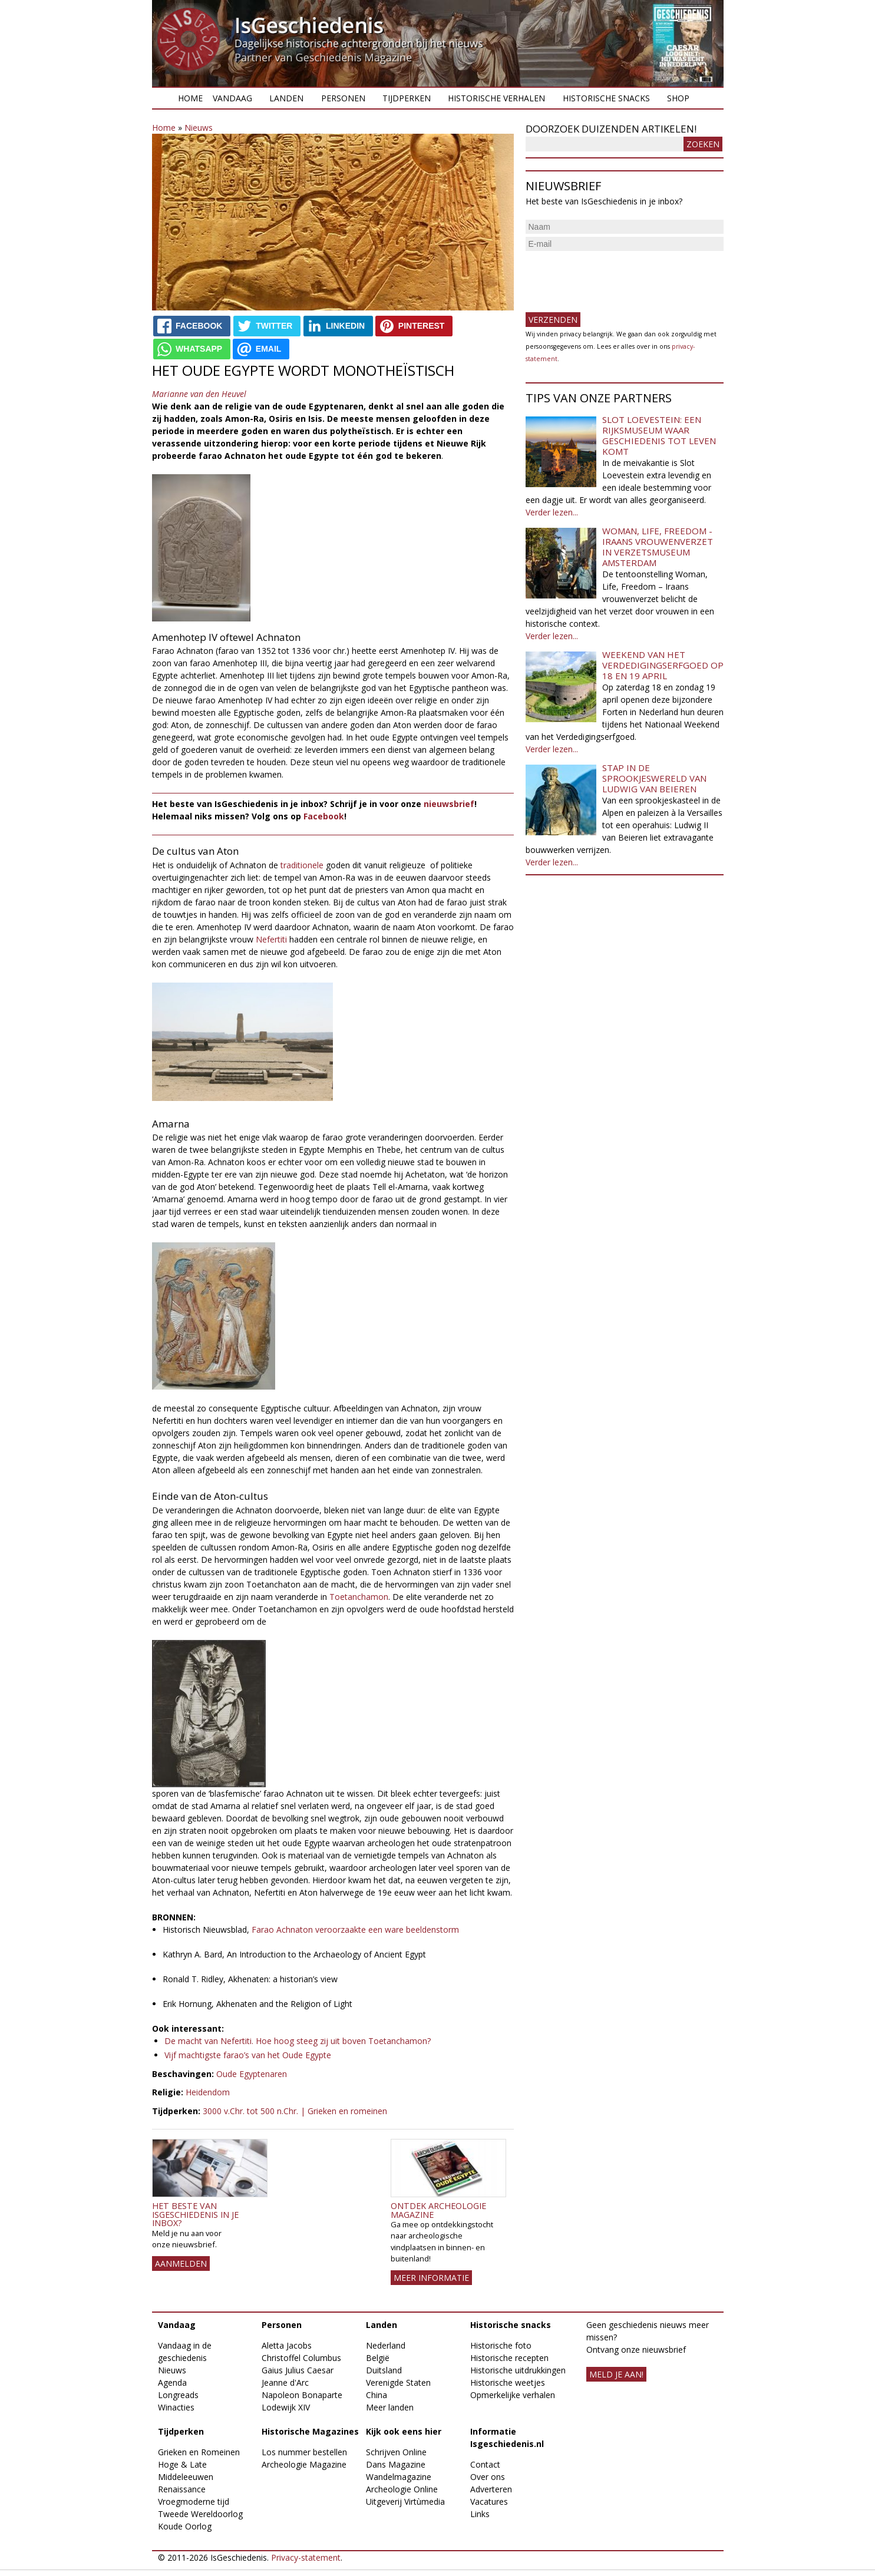 This screenshot has height=2576, width=875. Describe the element at coordinates (271, 939) in the screenshot. I see `Nefertiti` at that location.